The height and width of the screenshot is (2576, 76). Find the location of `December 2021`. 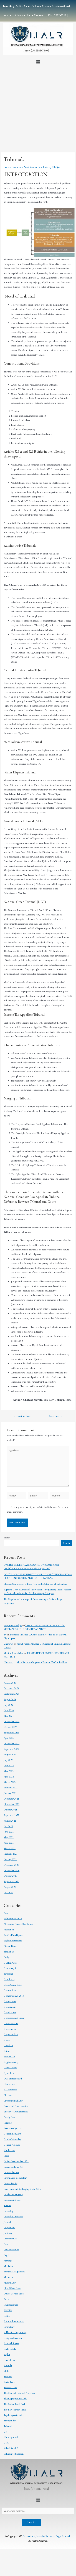

December 2021 is located at coordinates (11, 1798).